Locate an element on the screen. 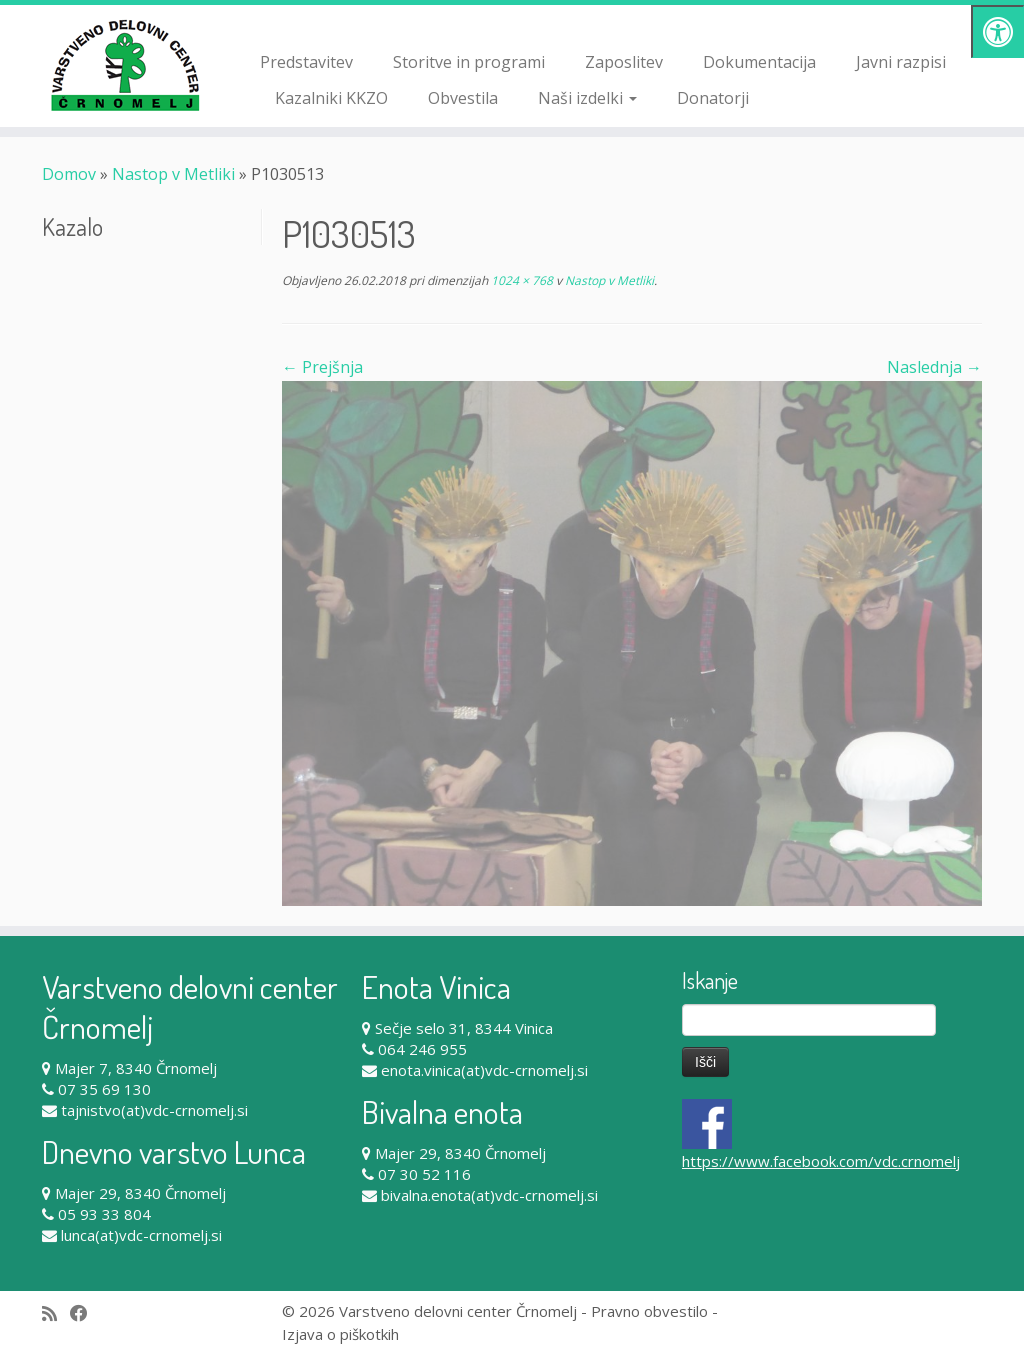 The width and height of the screenshot is (1024, 1359). Storitve in programi is located at coordinates (469, 62).